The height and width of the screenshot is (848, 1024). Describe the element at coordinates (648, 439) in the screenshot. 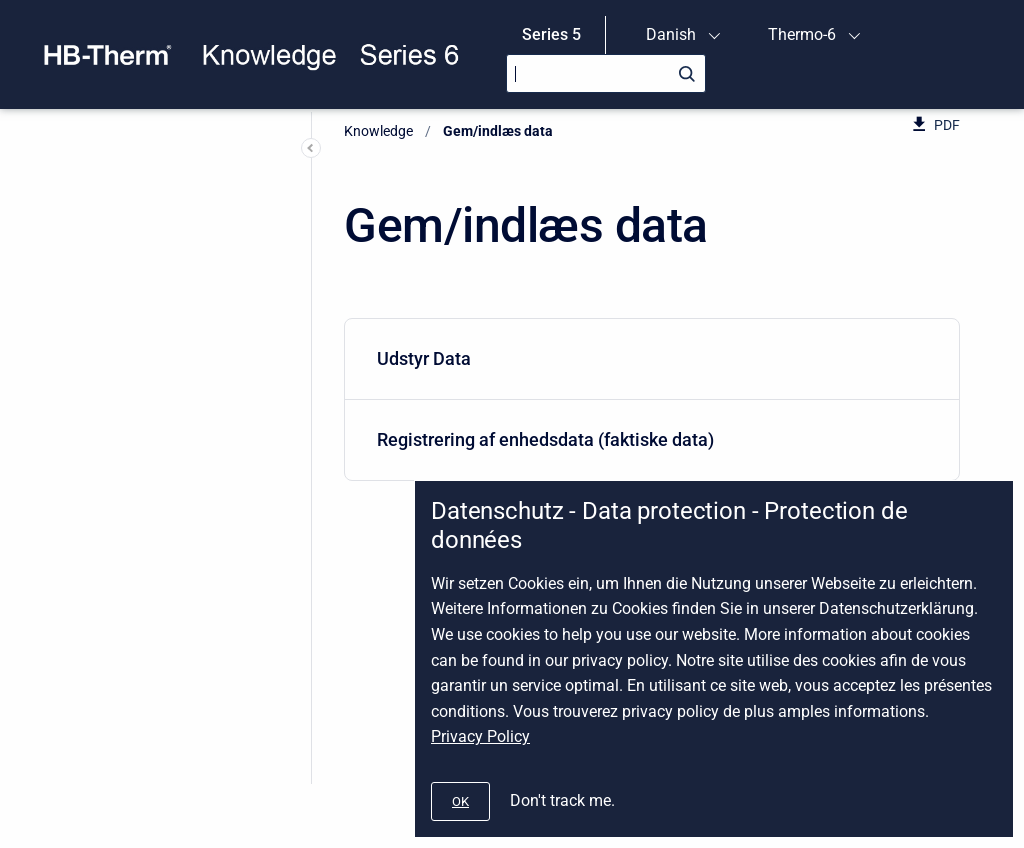

I see `Registrering af enhedsdata (faktiske data)` at that location.